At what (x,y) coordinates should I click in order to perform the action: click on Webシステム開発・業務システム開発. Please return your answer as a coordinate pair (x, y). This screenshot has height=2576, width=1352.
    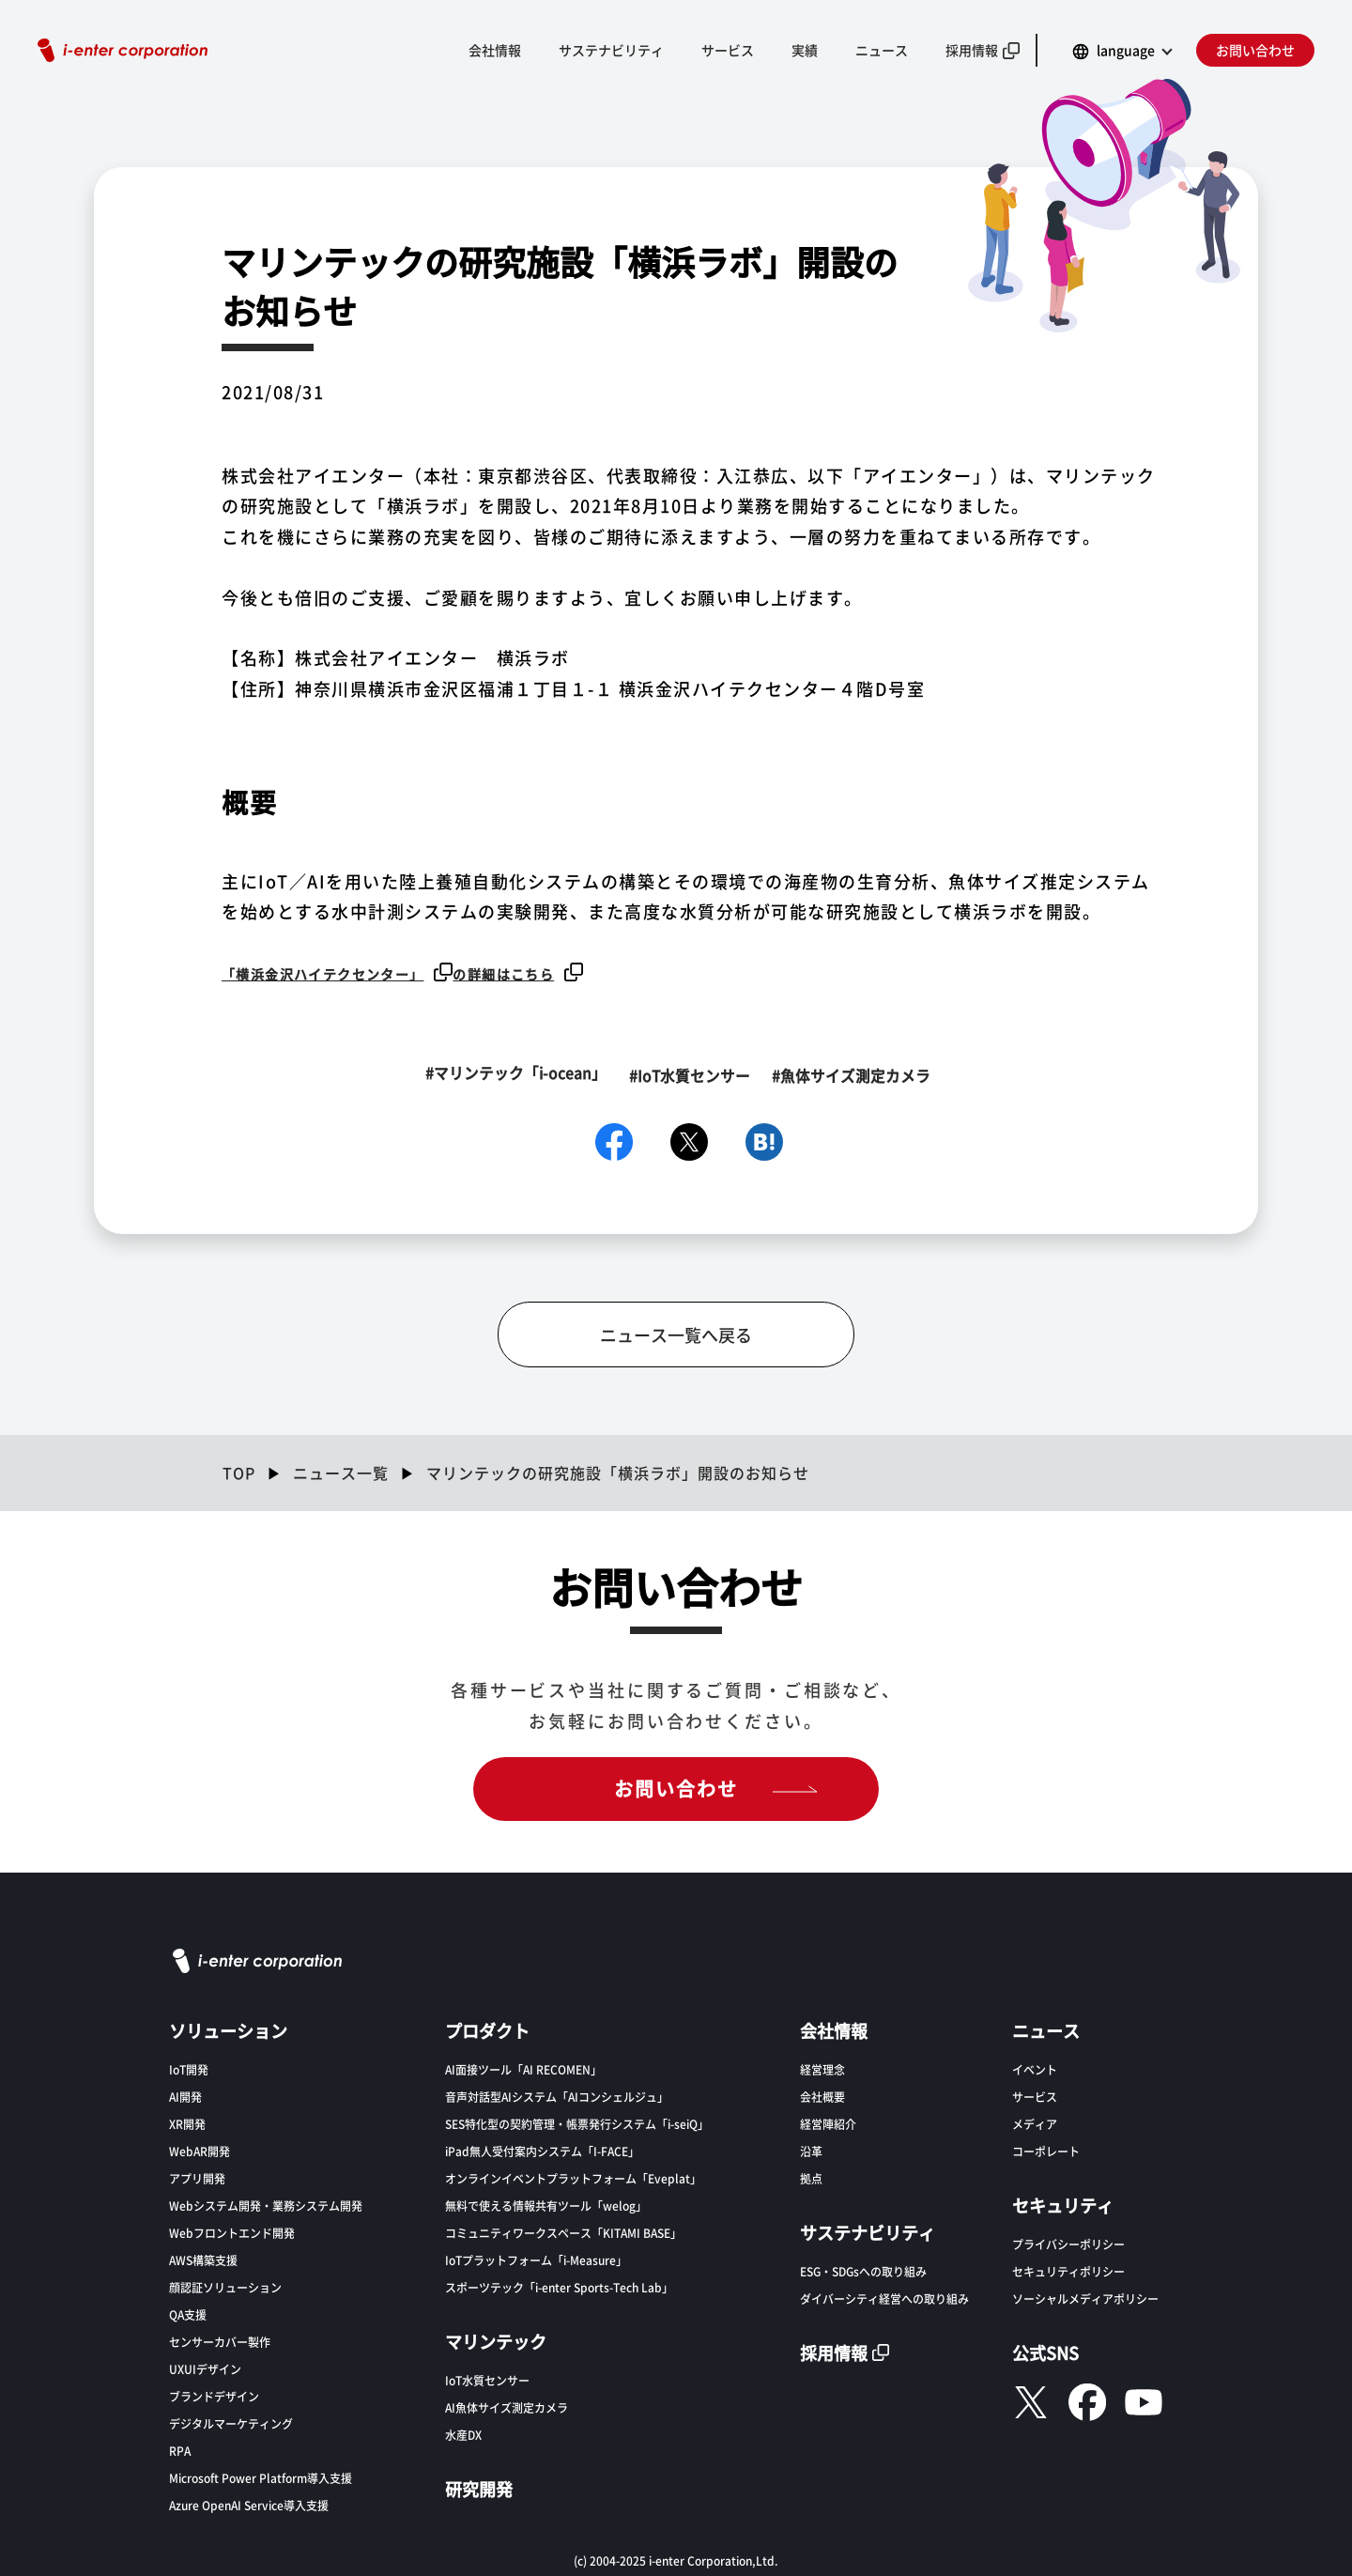
    Looking at the image, I should click on (265, 2204).